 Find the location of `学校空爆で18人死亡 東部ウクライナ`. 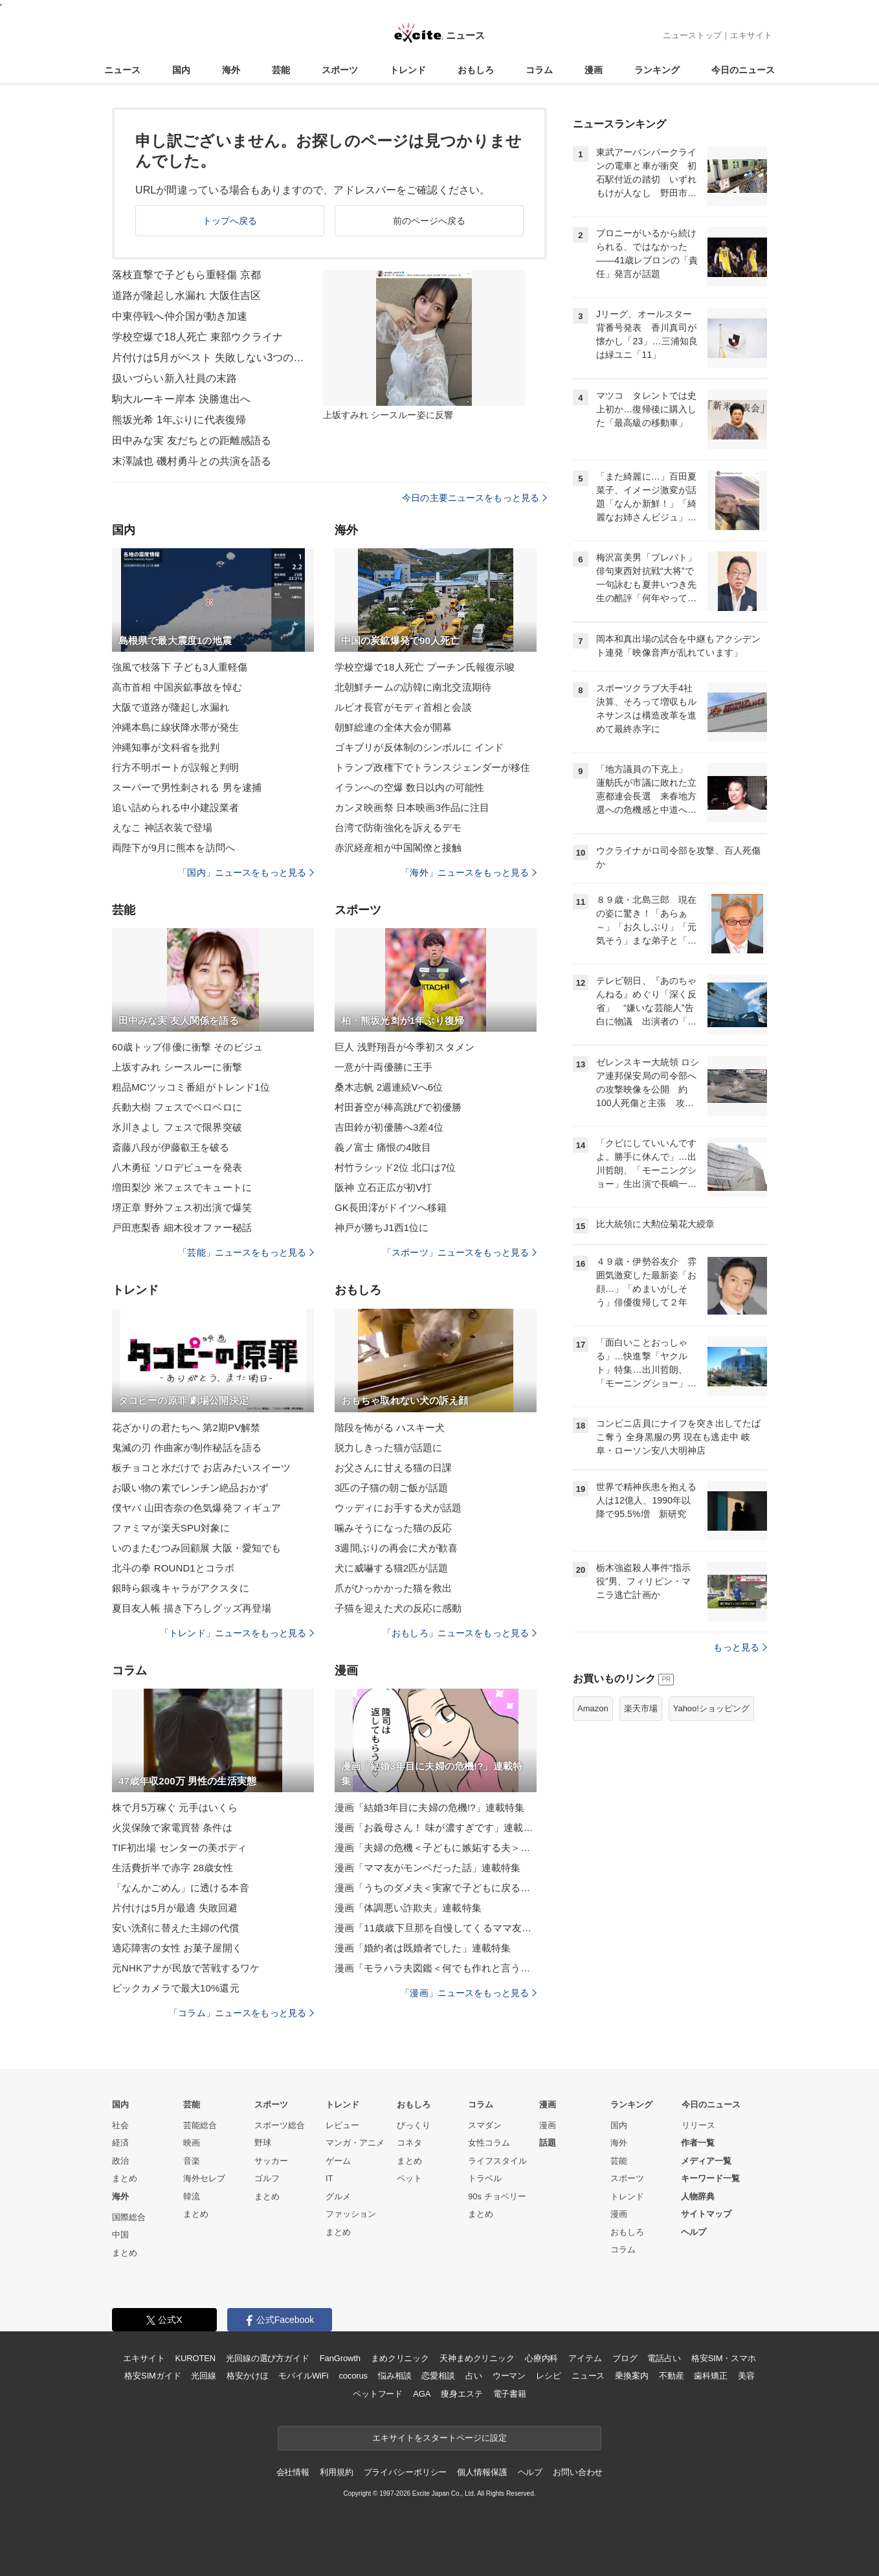

学校空爆で18人死亡 東部ウクライナ is located at coordinates (197, 336).